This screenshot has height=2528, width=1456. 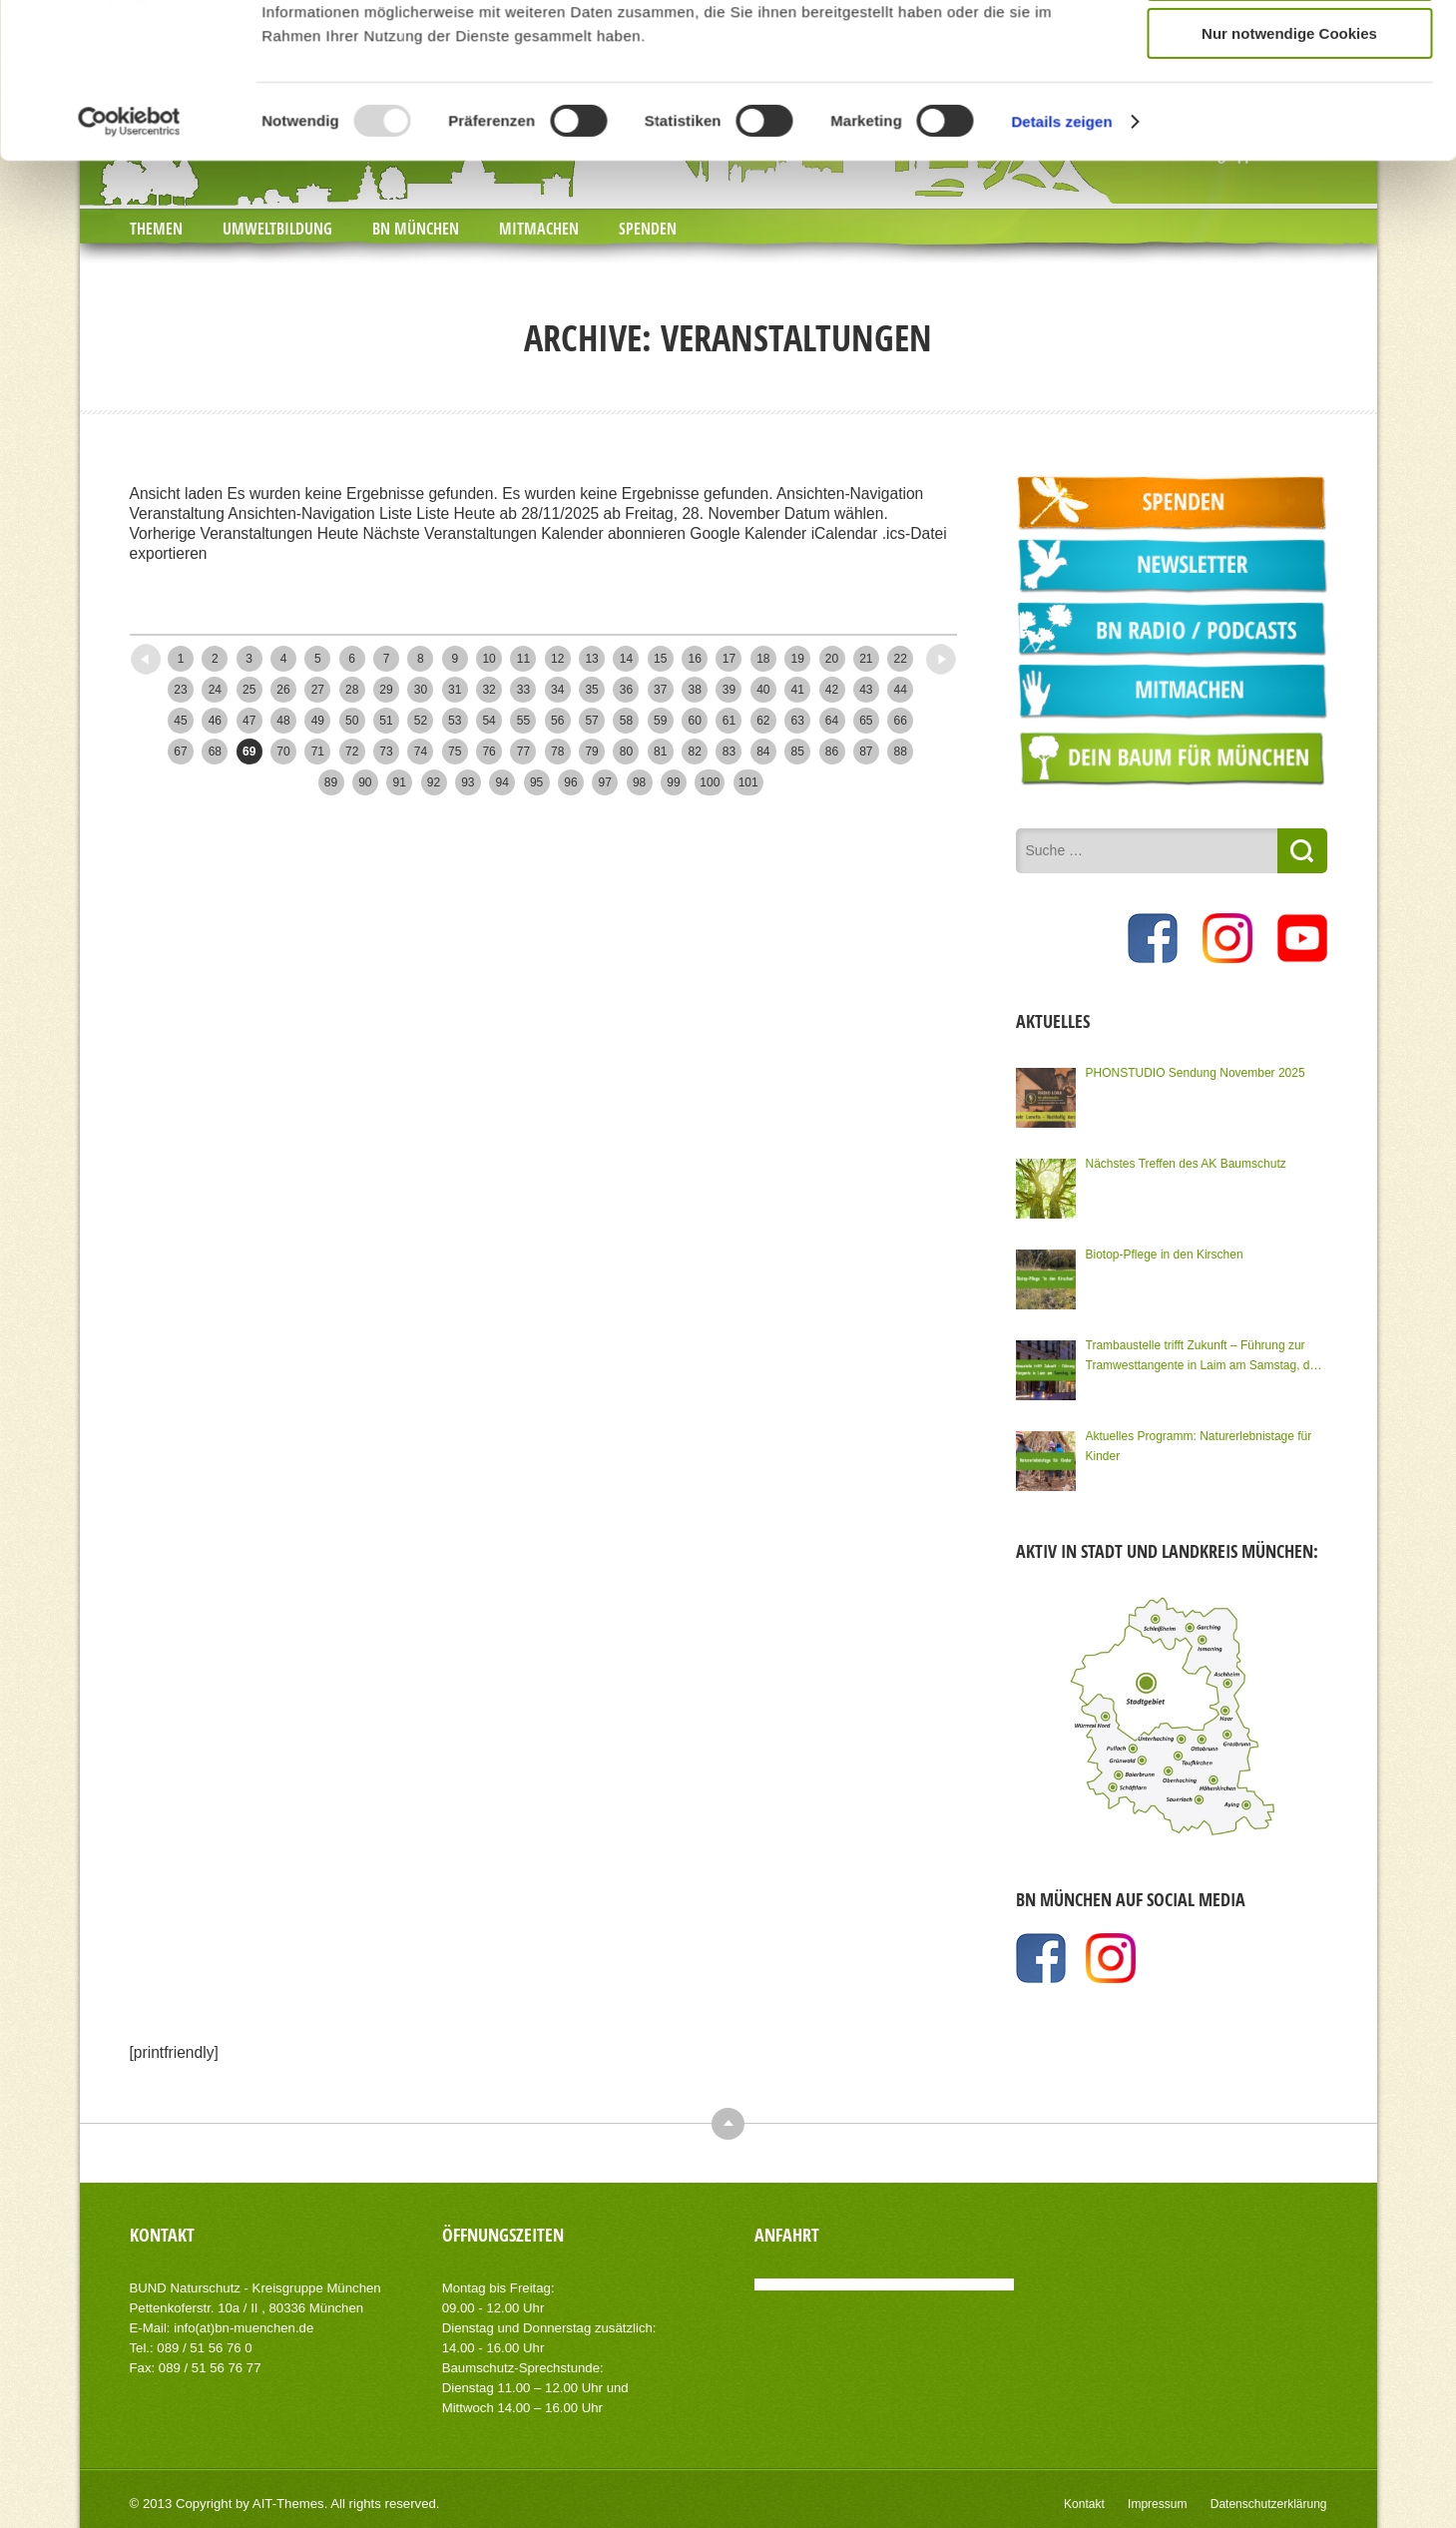 What do you see at coordinates (591, 721) in the screenshot?
I see `57` at bounding box center [591, 721].